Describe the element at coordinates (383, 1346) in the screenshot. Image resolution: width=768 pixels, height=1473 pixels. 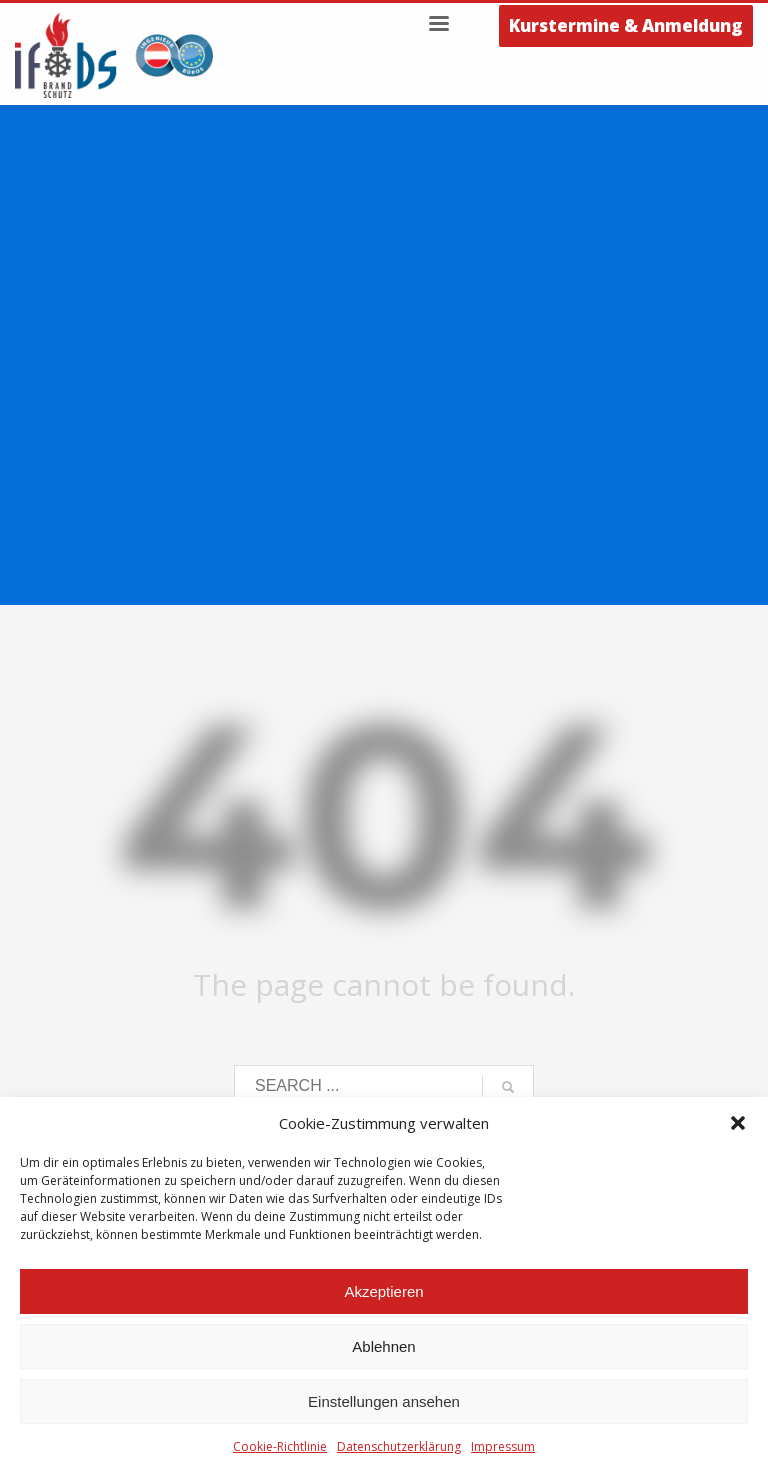
I see `Ablehnen` at that location.